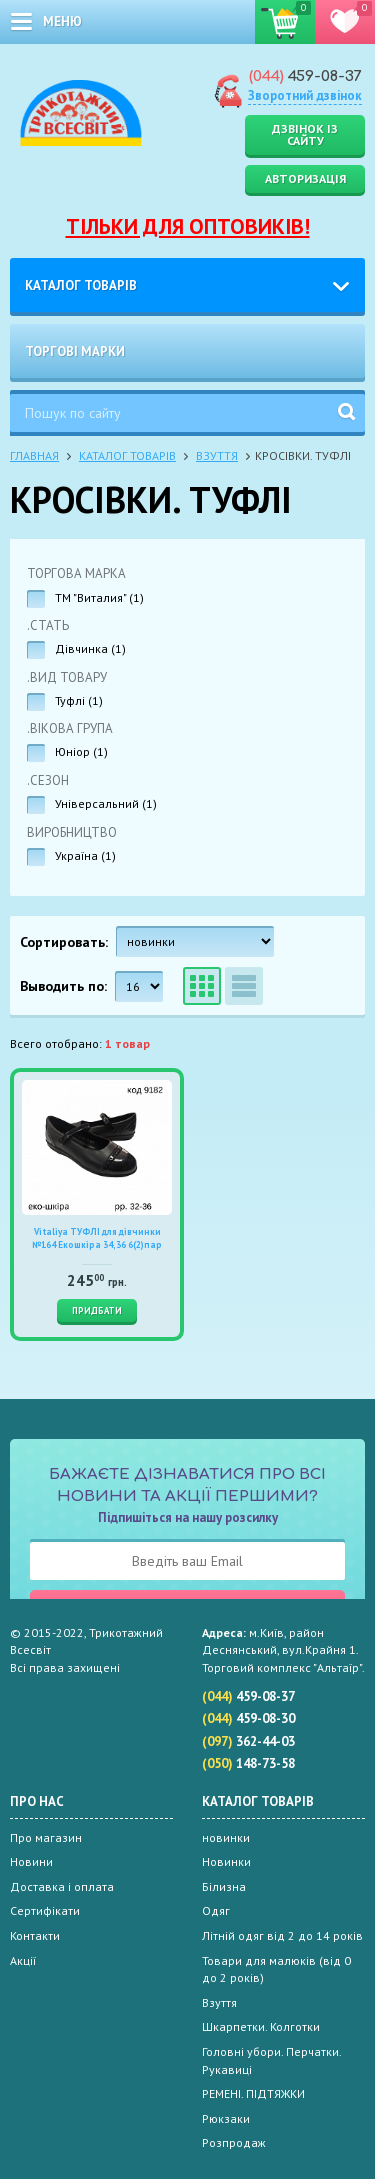  I want to click on Рюкзаки, so click(226, 2118).